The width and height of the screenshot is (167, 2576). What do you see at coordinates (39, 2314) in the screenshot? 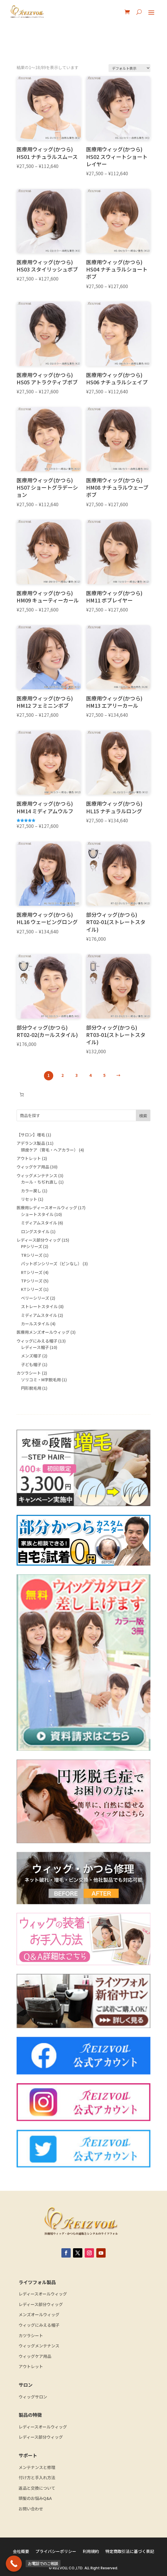
I see `メンズオールウィッグ` at bounding box center [39, 2314].